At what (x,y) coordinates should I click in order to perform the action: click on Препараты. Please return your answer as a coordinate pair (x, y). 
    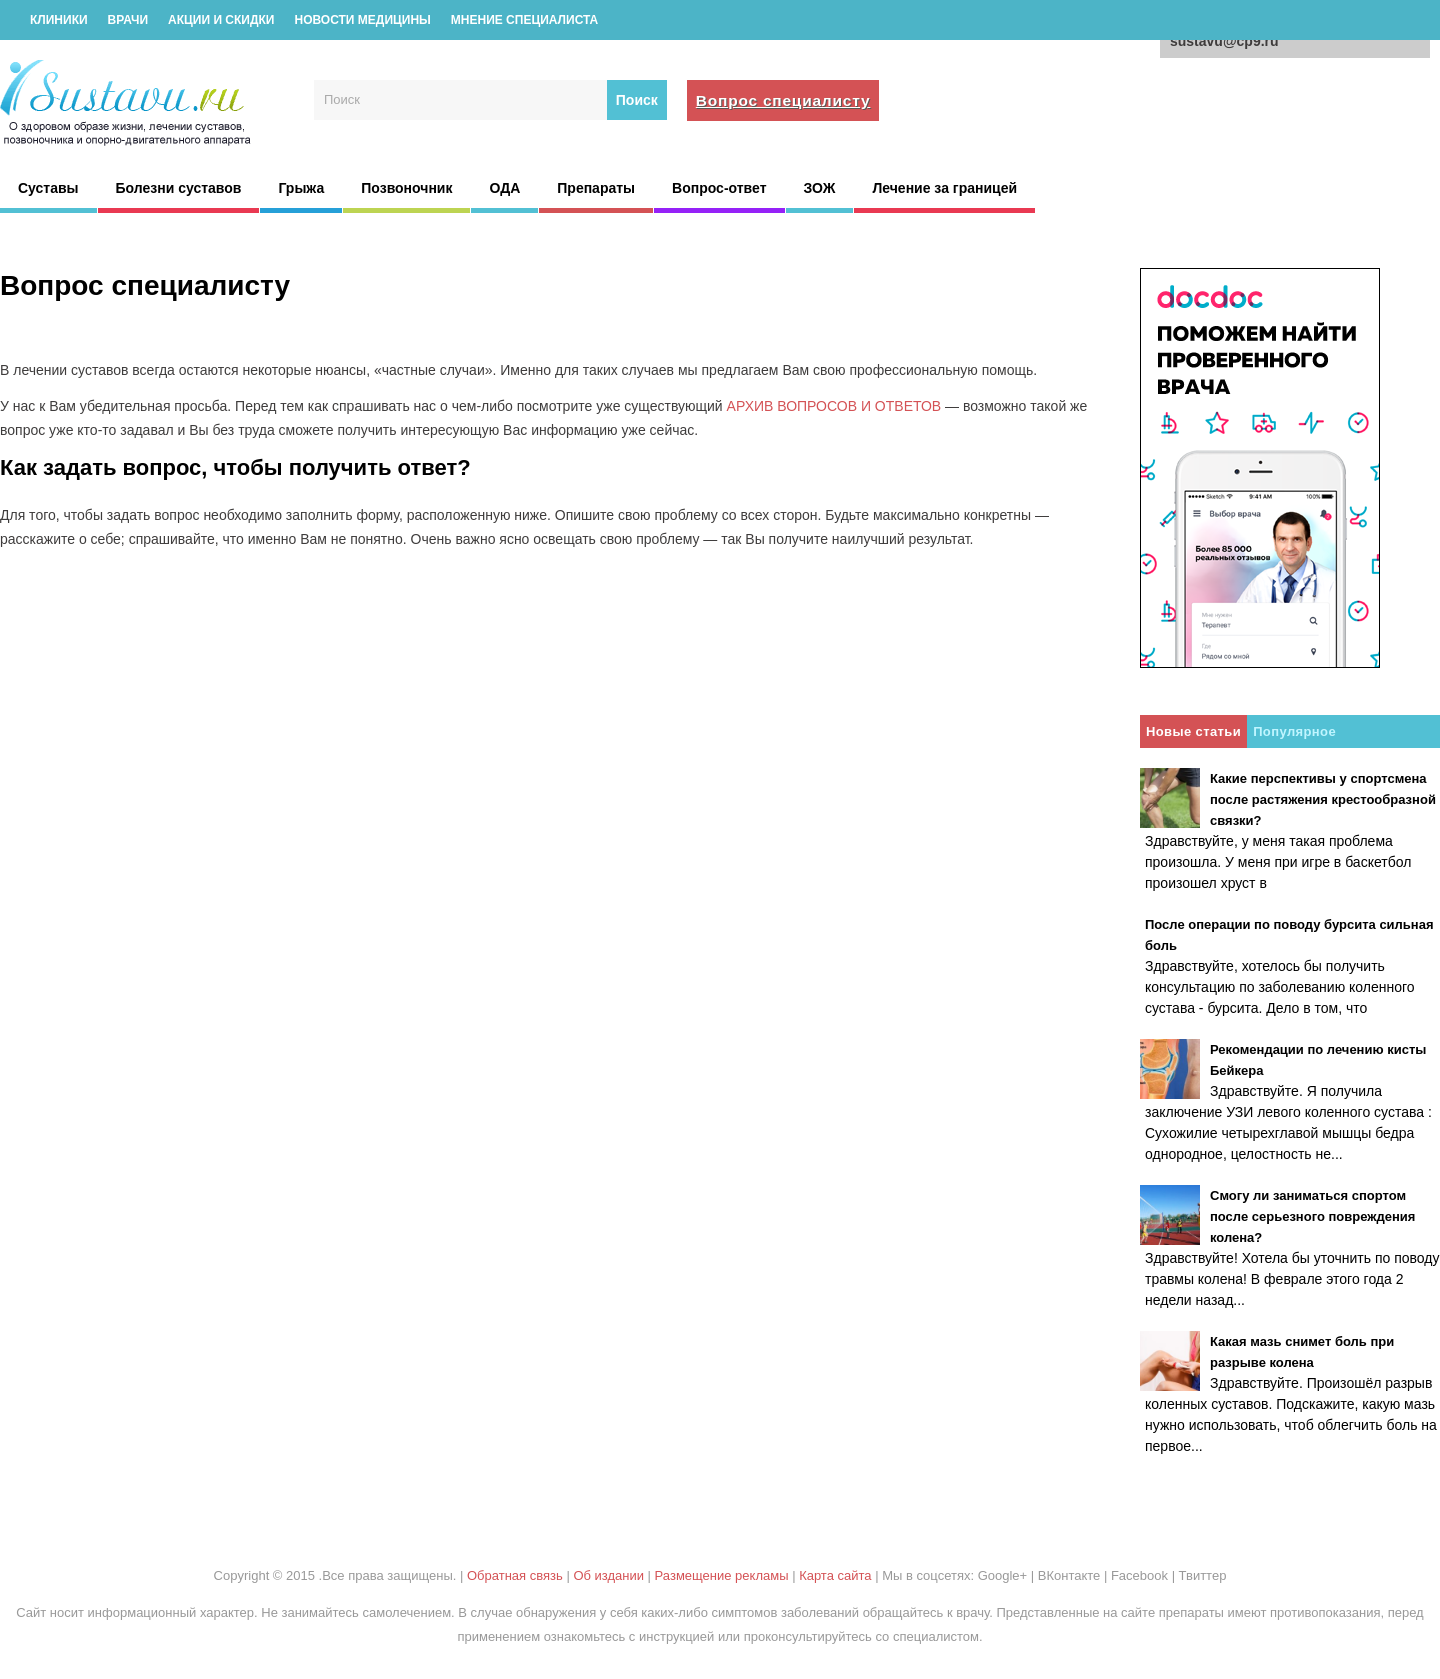
    Looking at the image, I should click on (596, 188).